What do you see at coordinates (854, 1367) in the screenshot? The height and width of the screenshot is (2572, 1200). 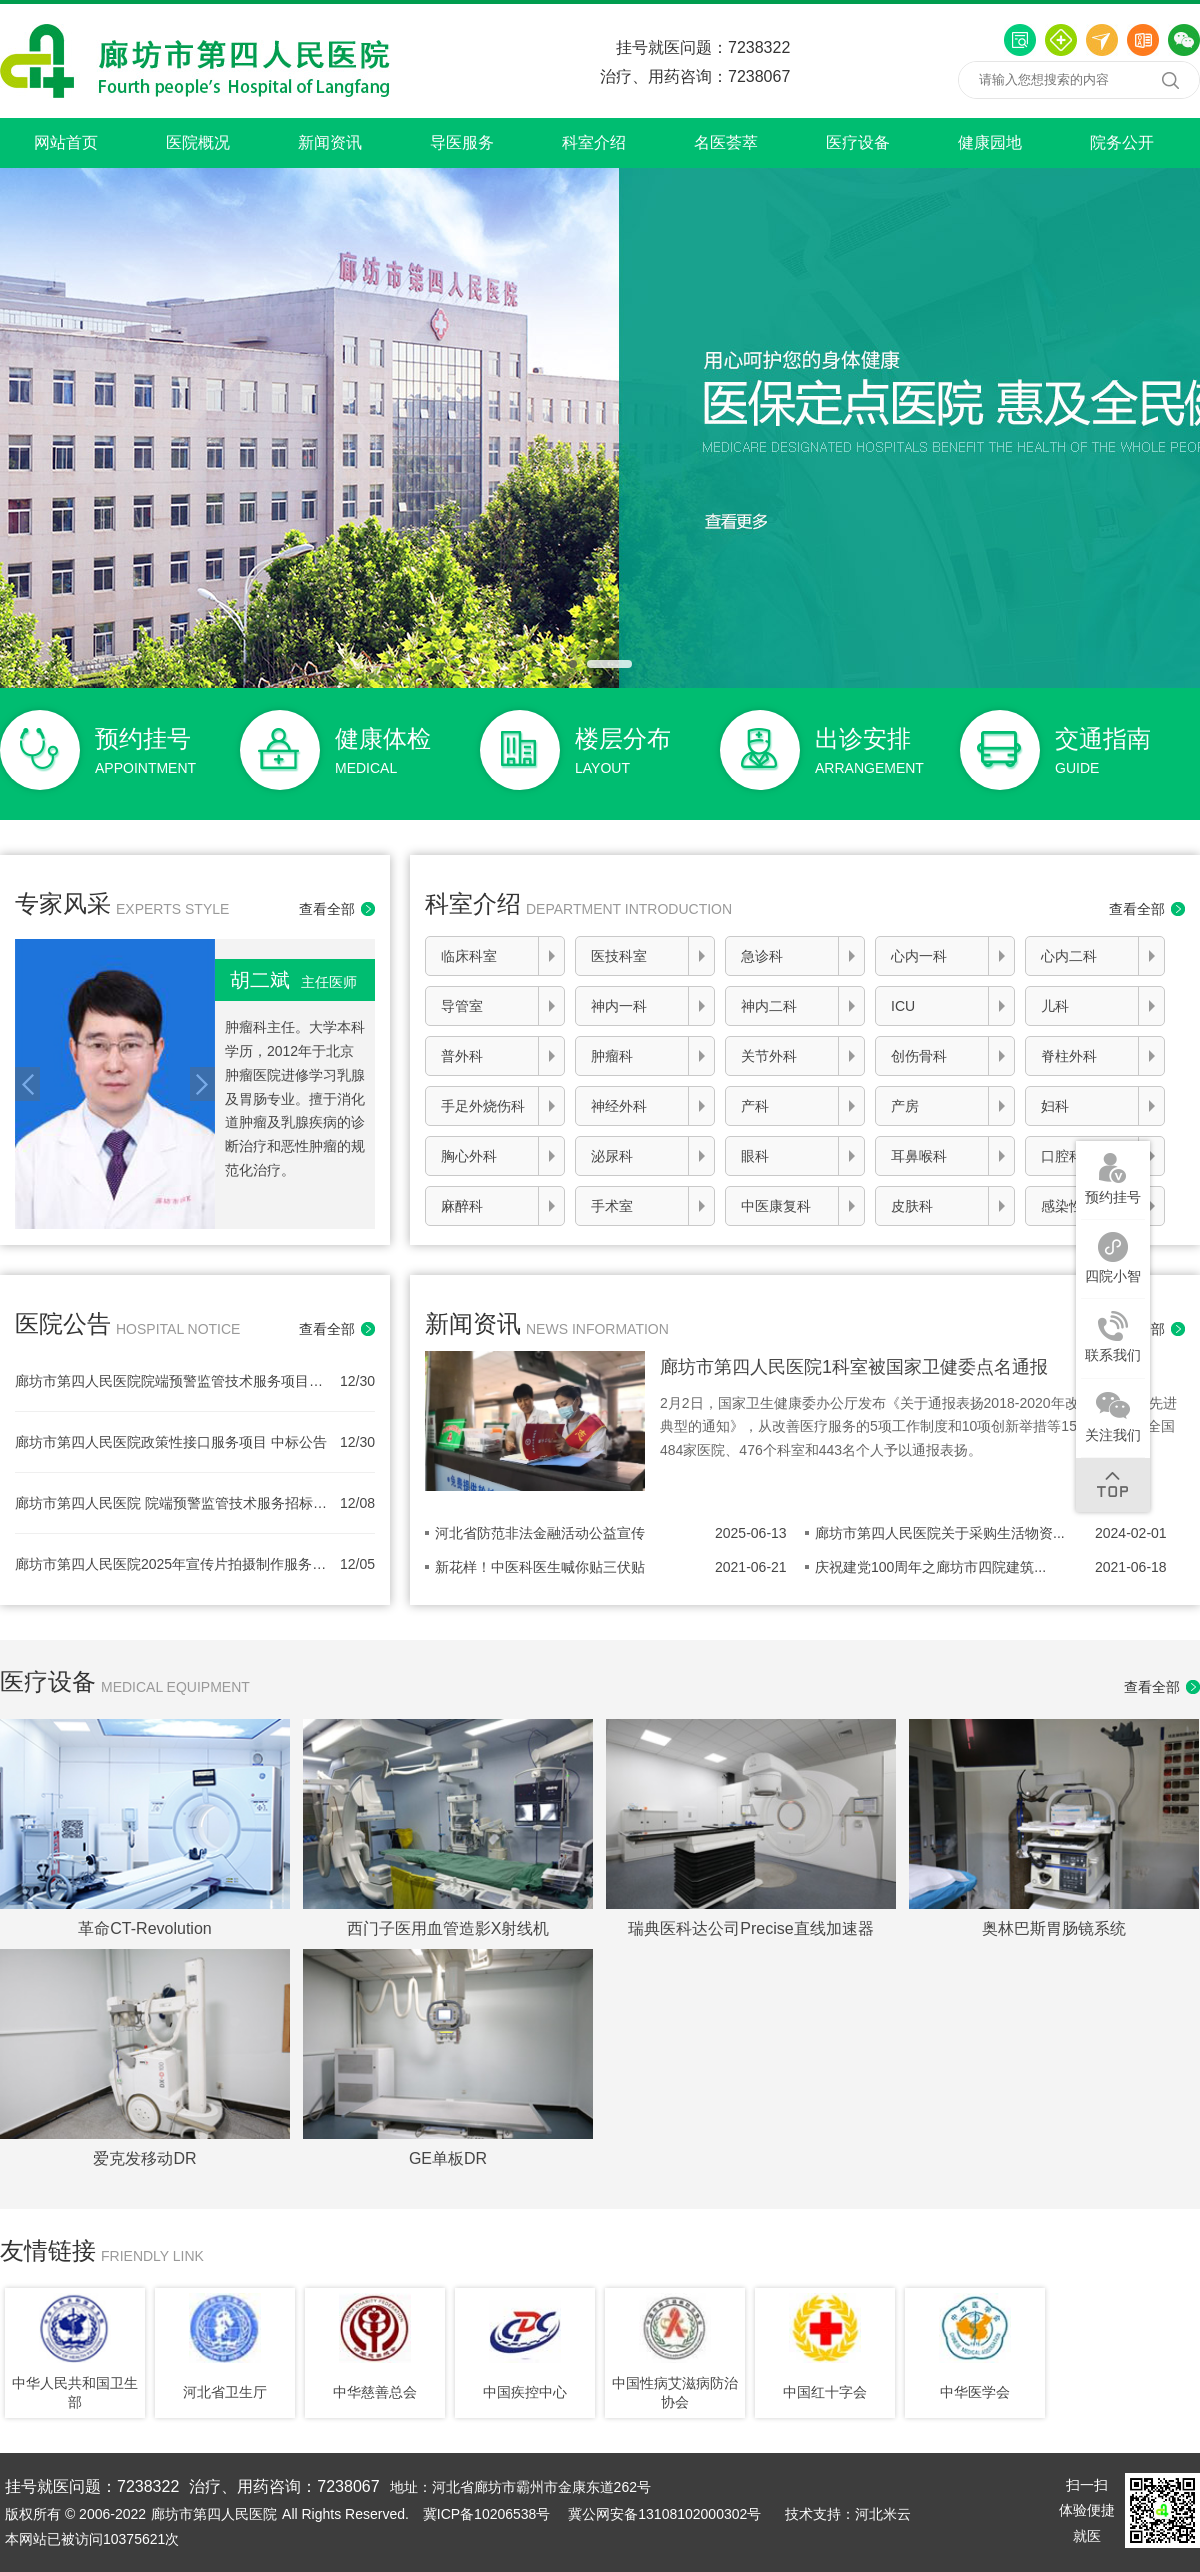 I see `廊坊市第四人民医院1科室被国家卫健委点名通报` at bounding box center [854, 1367].